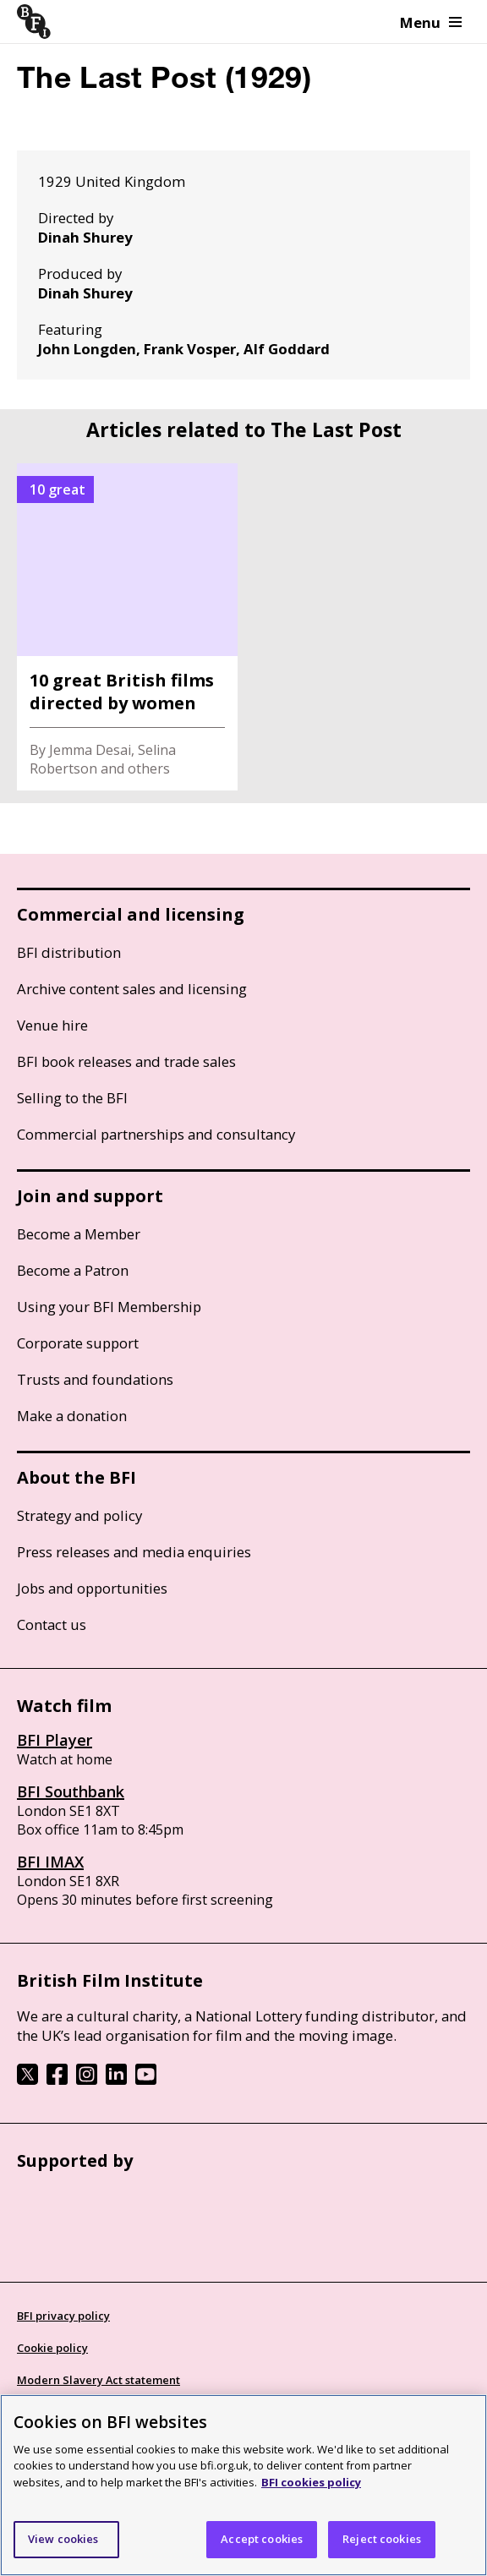 This screenshot has height=2576, width=487. Describe the element at coordinates (109, 1306) in the screenshot. I see `Using your BFI Membership` at that location.